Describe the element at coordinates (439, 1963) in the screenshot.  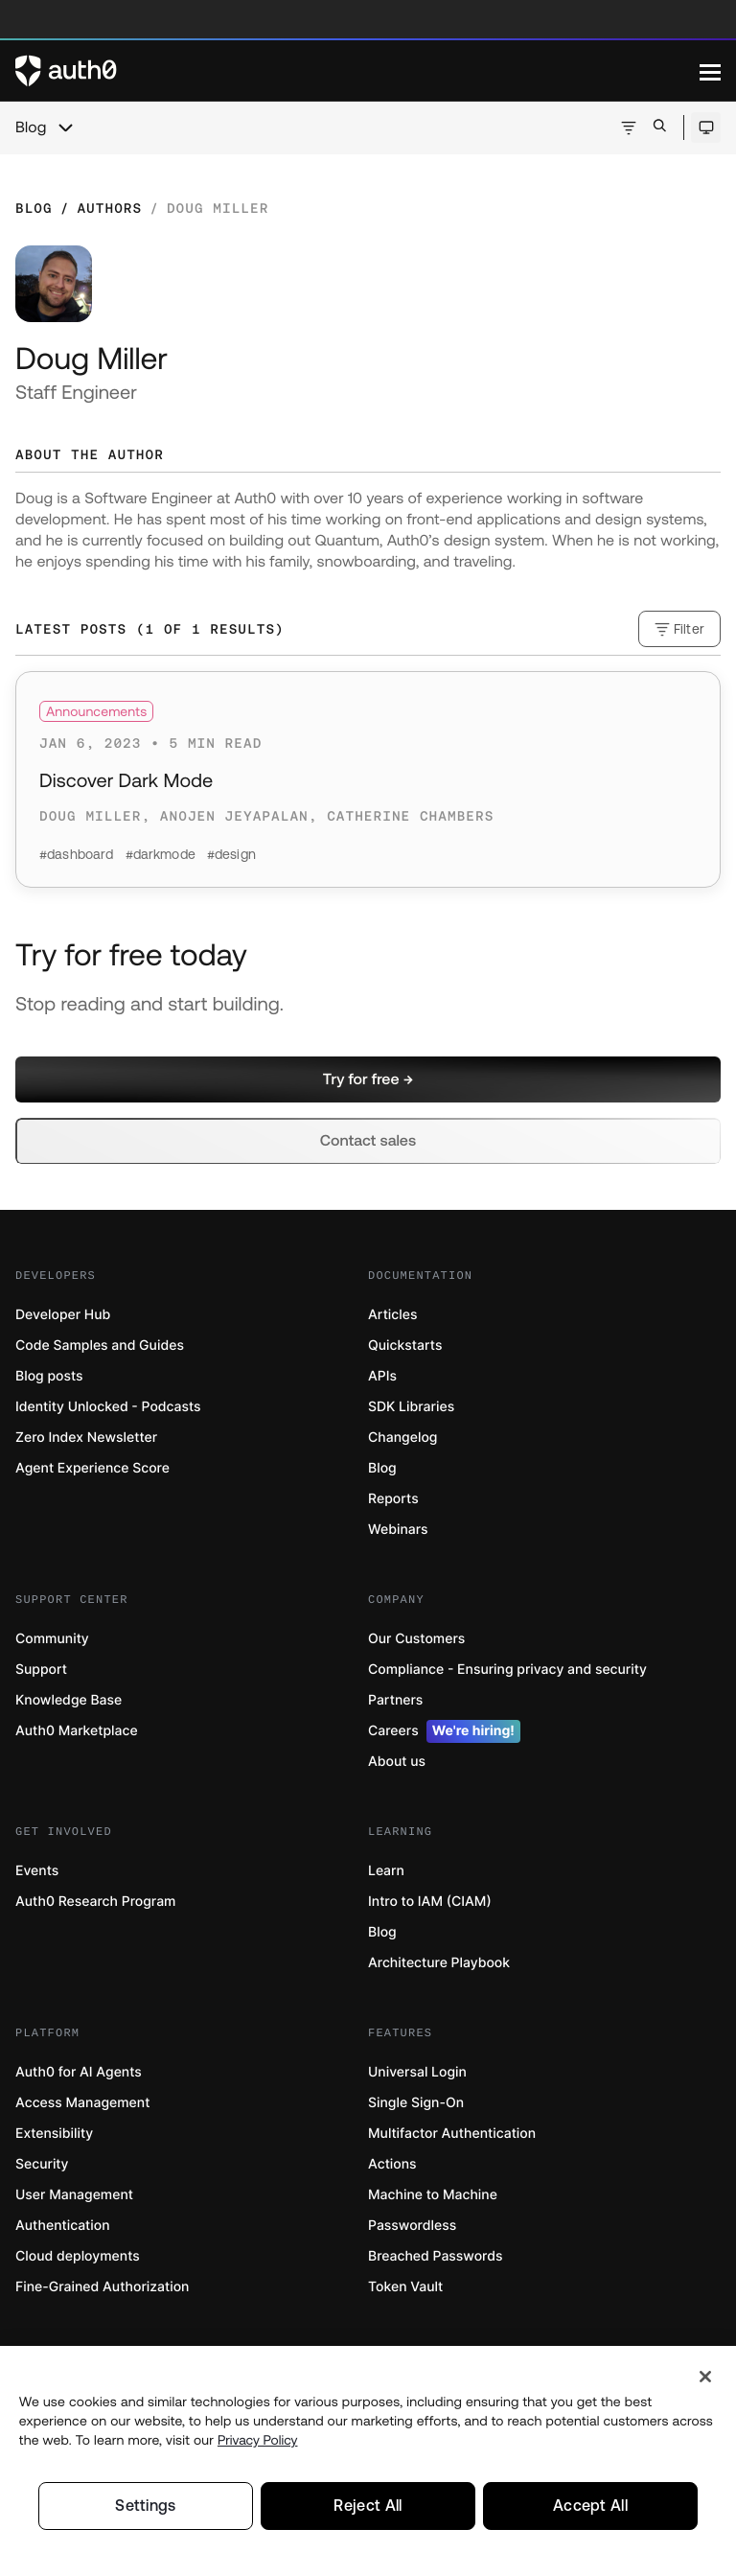
I see `Architecture Playbook` at that location.